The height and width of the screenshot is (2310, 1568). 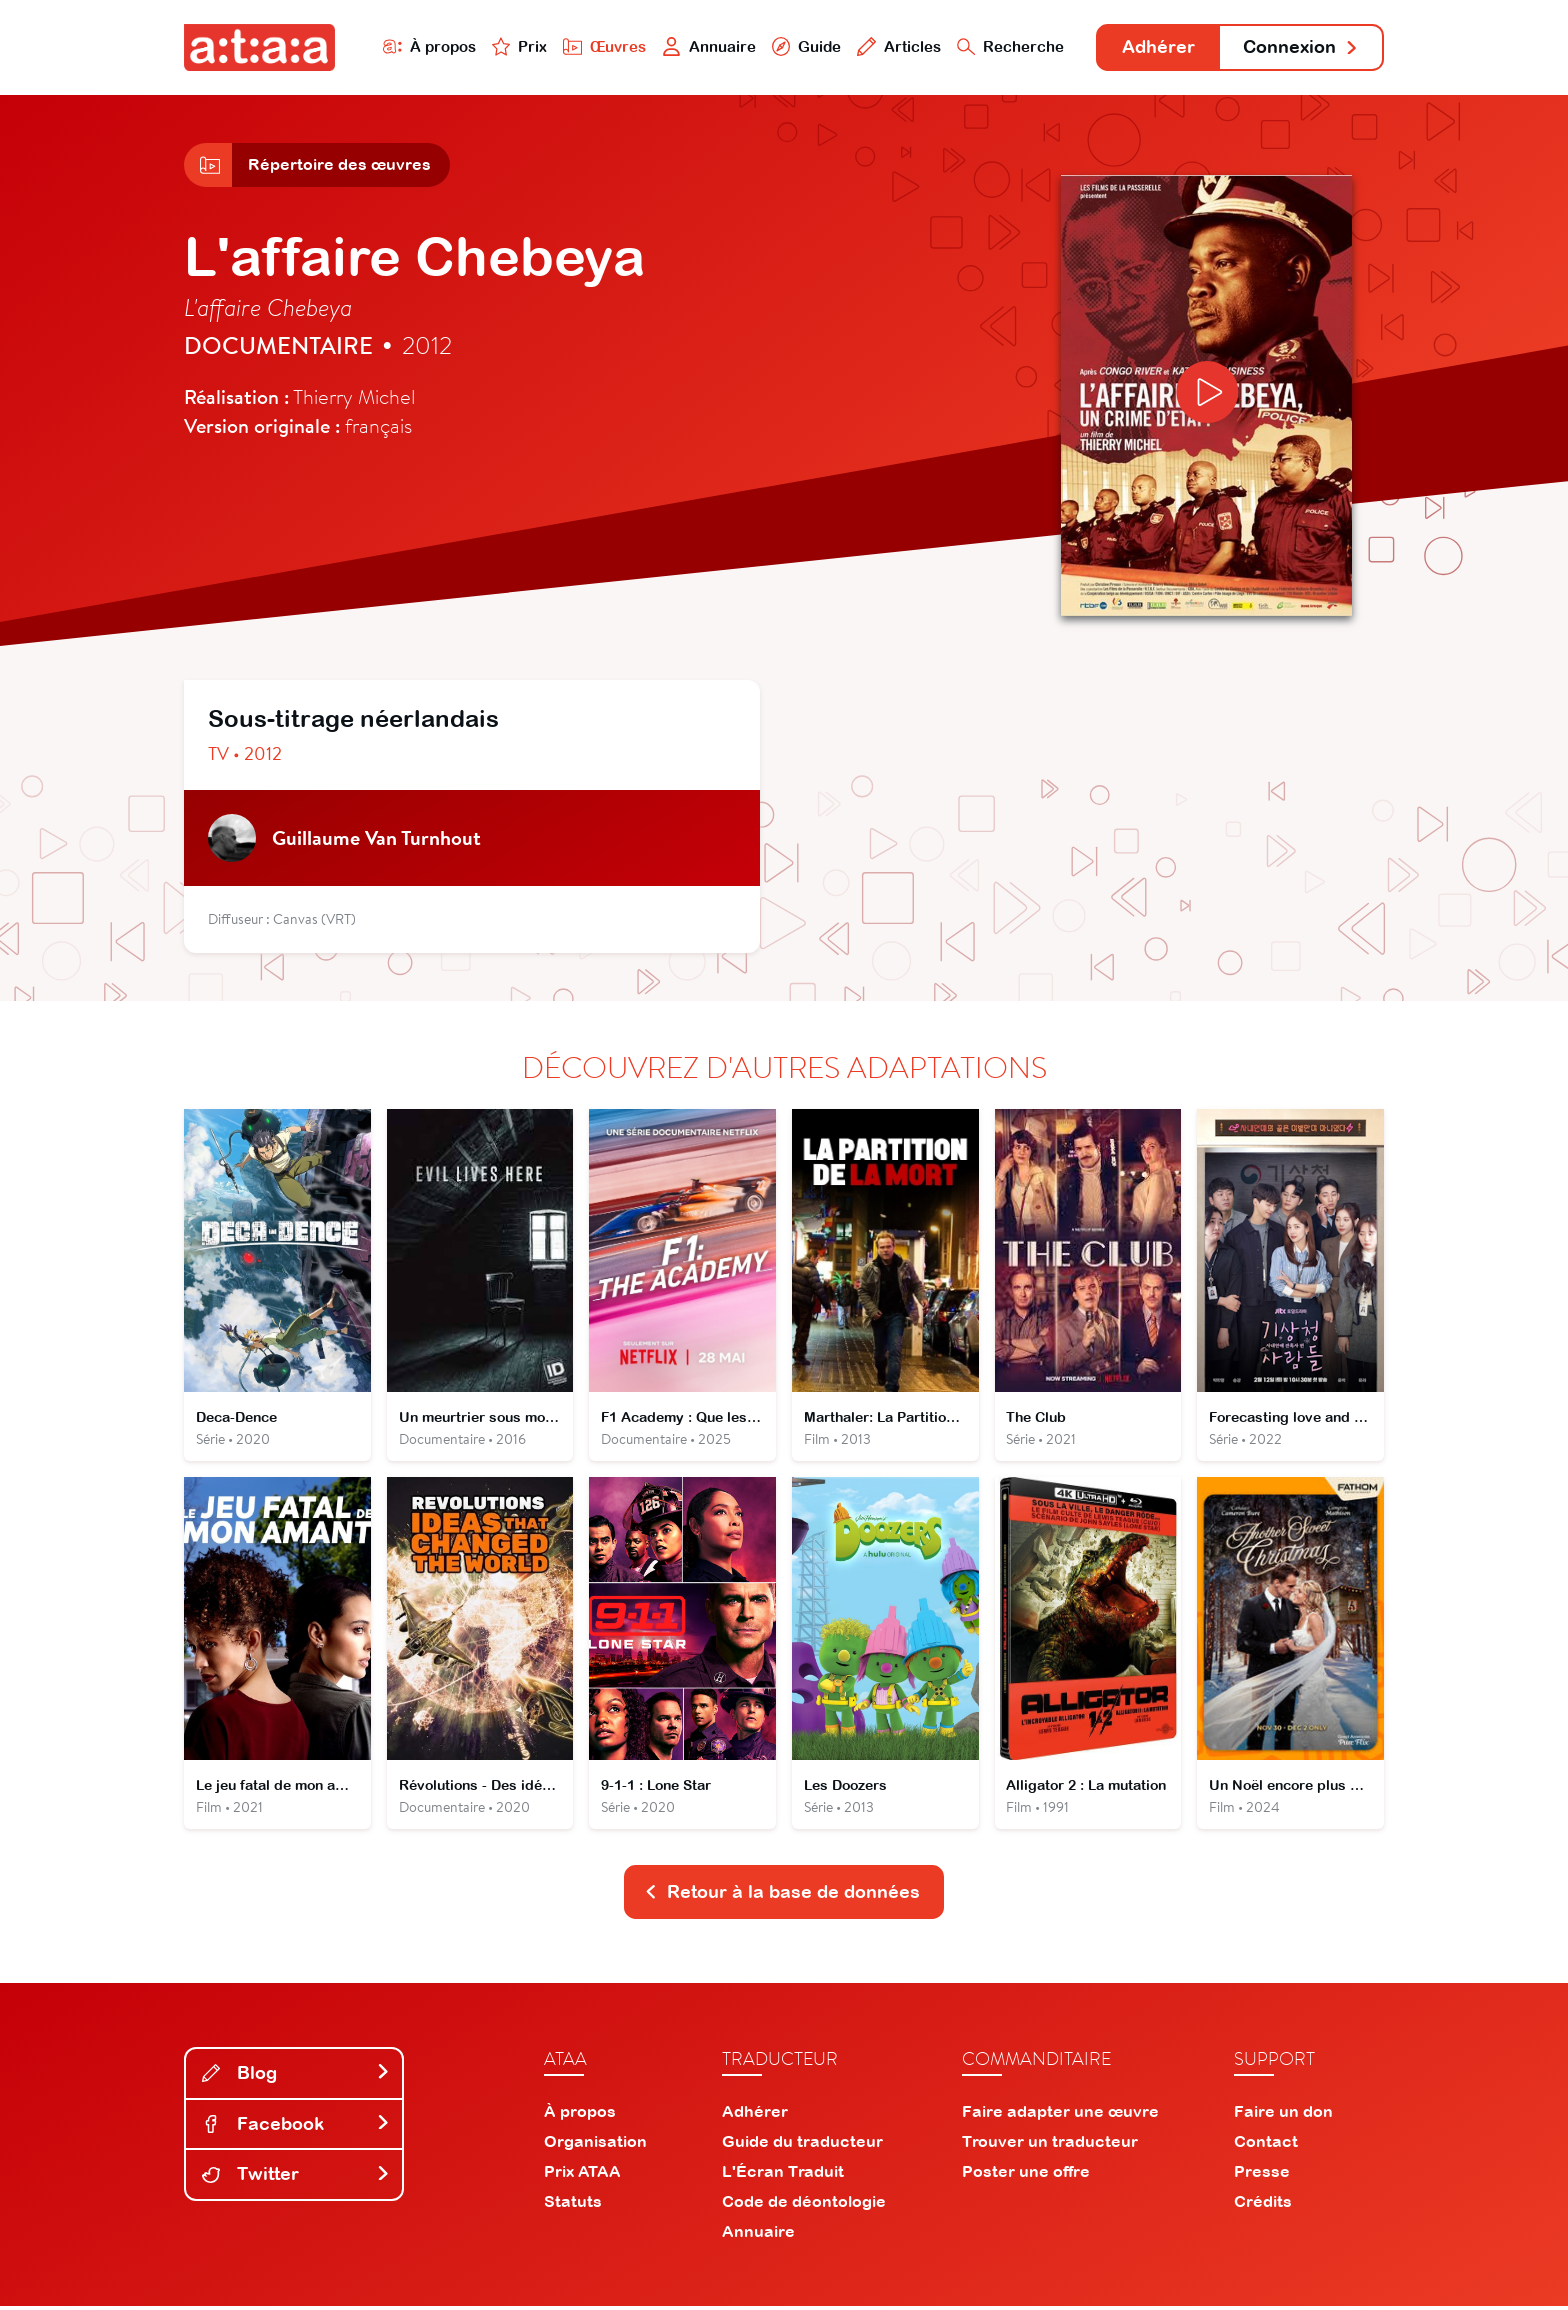 What do you see at coordinates (1301, 47) in the screenshot?
I see `Connexion` at bounding box center [1301, 47].